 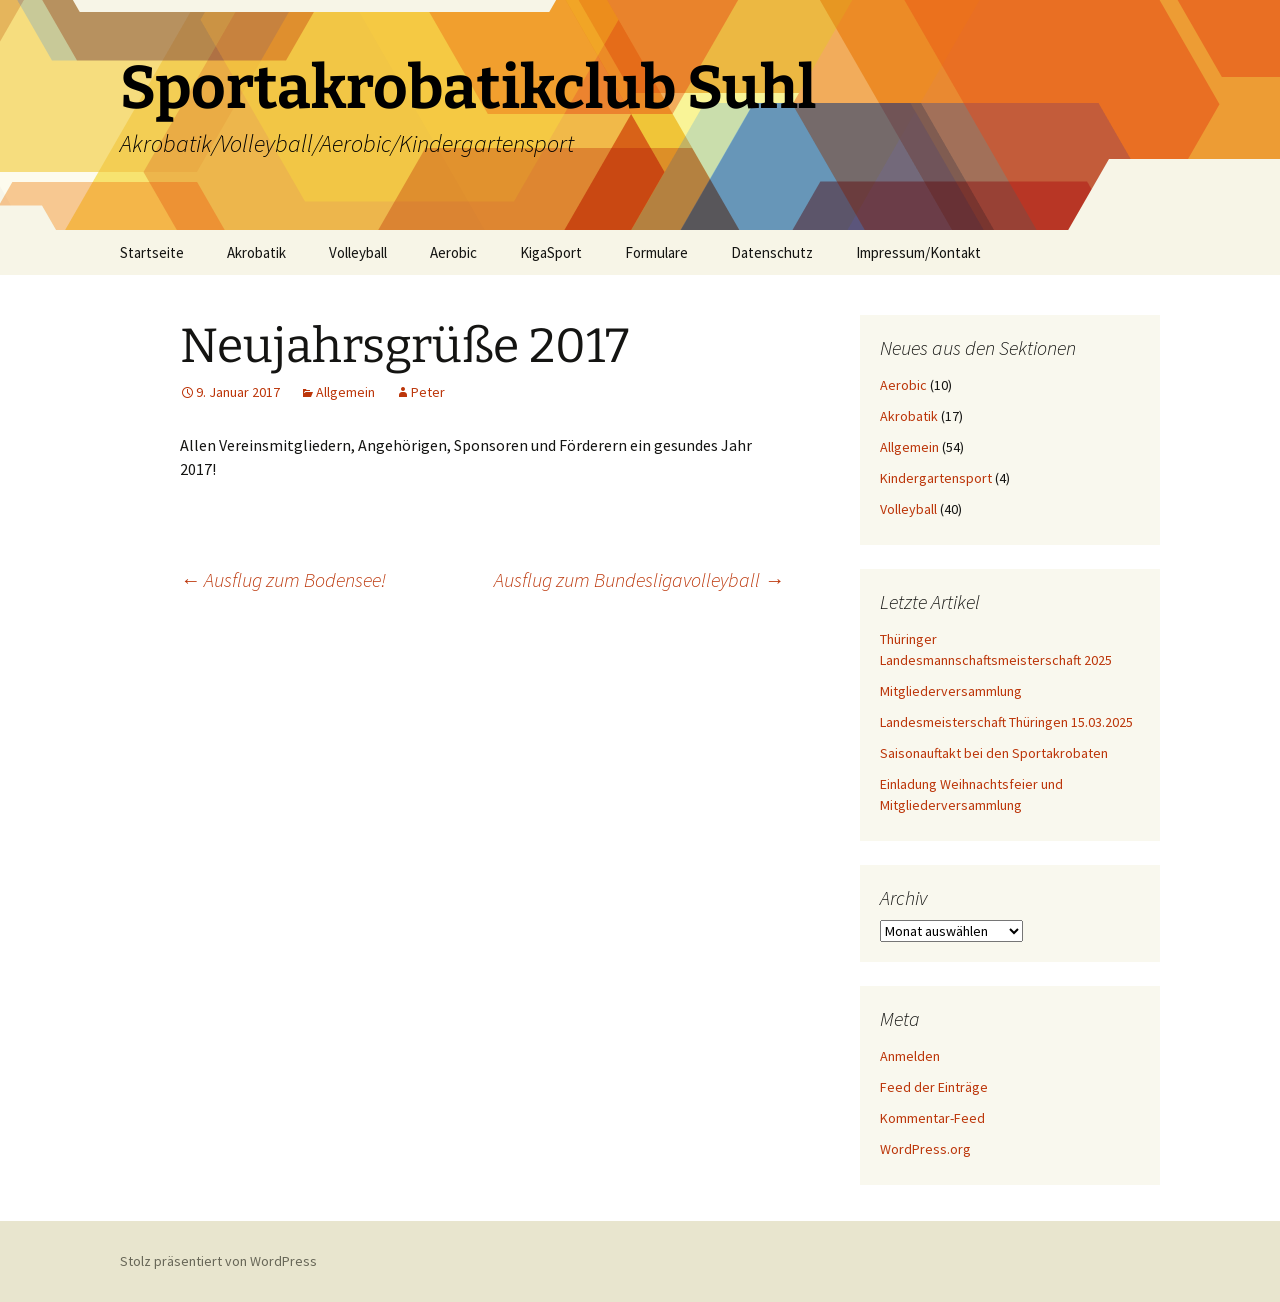 I want to click on Aerobic, so click(x=453, y=252).